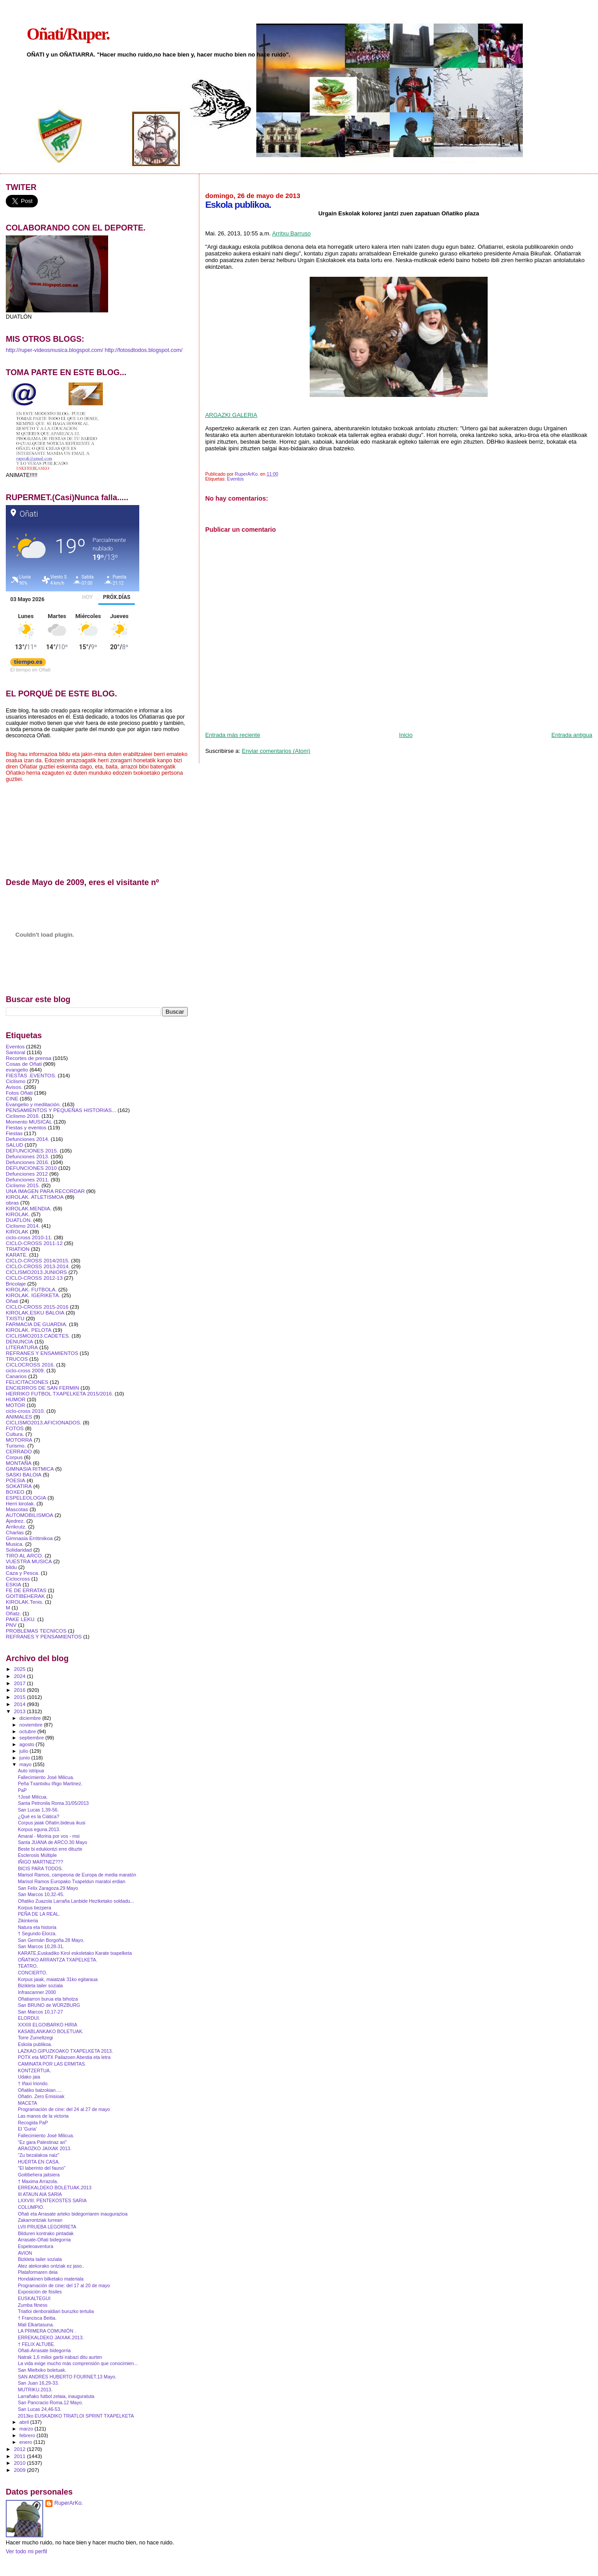  Describe the element at coordinates (40, 2011) in the screenshot. I see `San Marcos 10,17-27` at that location.